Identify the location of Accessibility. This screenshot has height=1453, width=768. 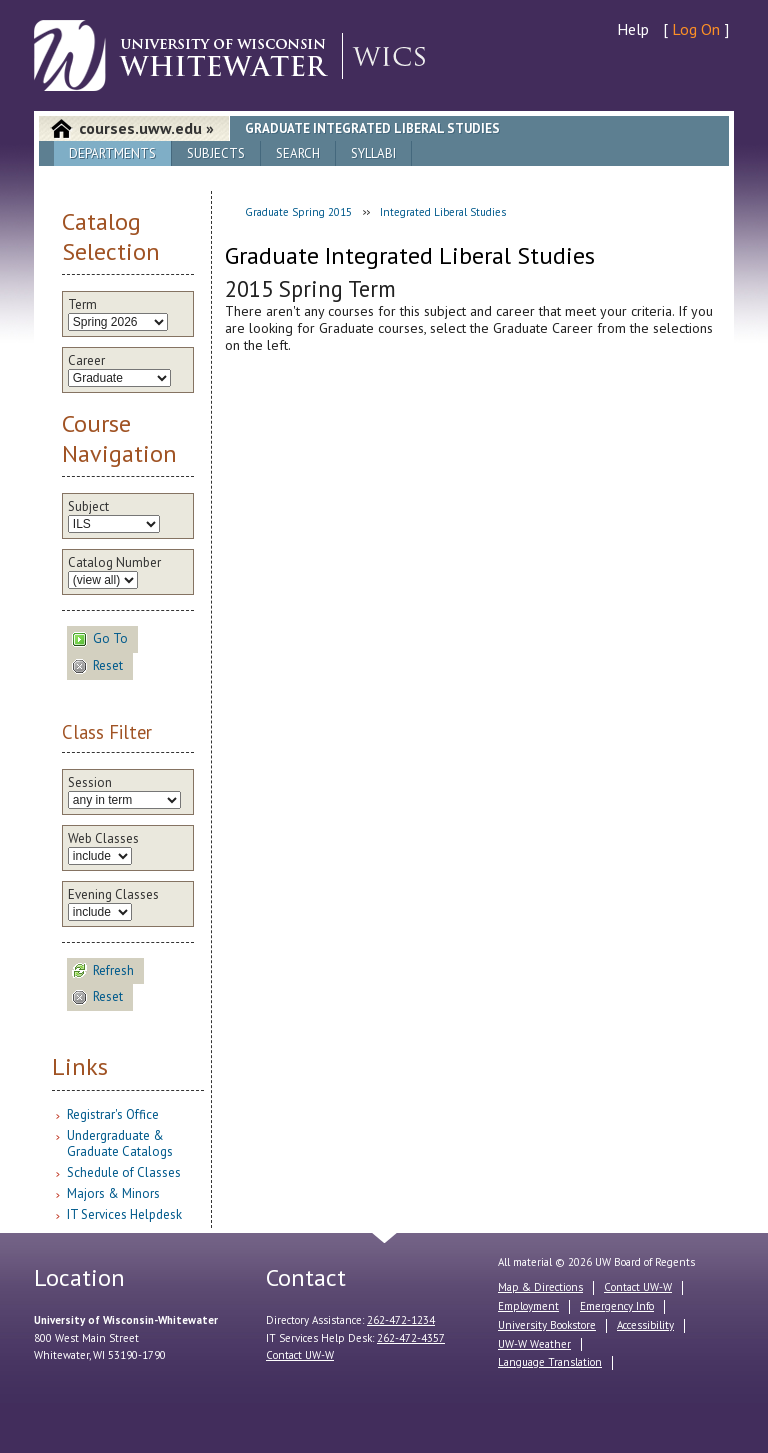
(645, 1325).